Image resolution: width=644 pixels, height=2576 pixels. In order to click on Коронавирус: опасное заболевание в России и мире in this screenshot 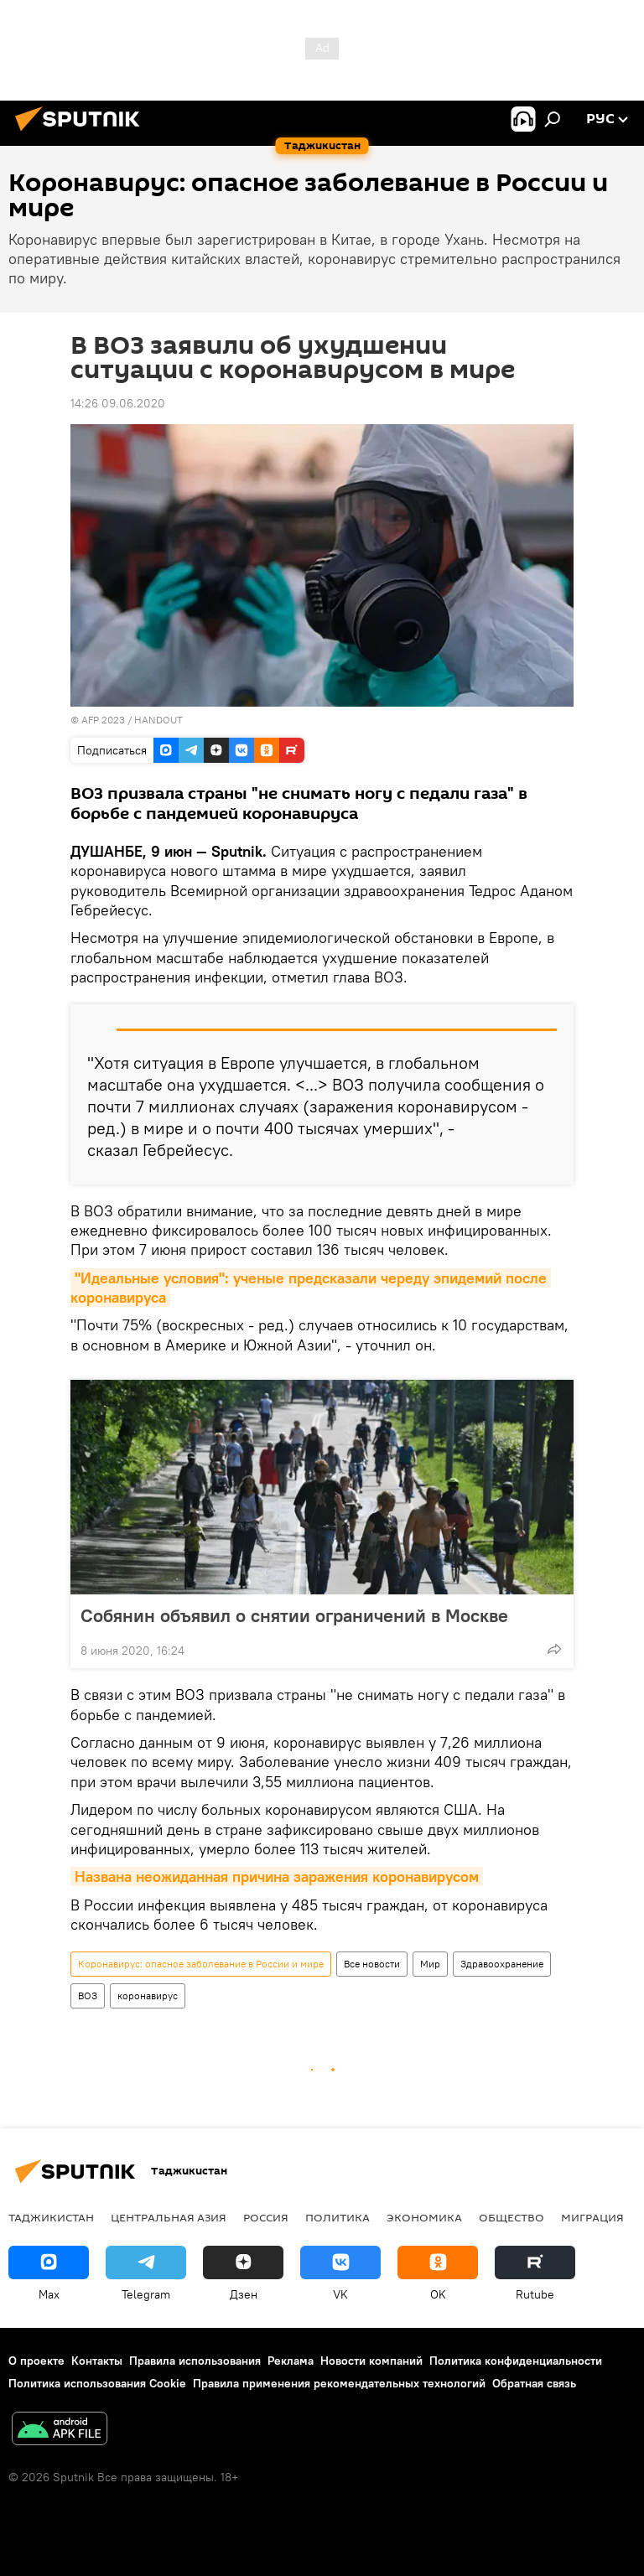, I will do `click(201, 1963)`.